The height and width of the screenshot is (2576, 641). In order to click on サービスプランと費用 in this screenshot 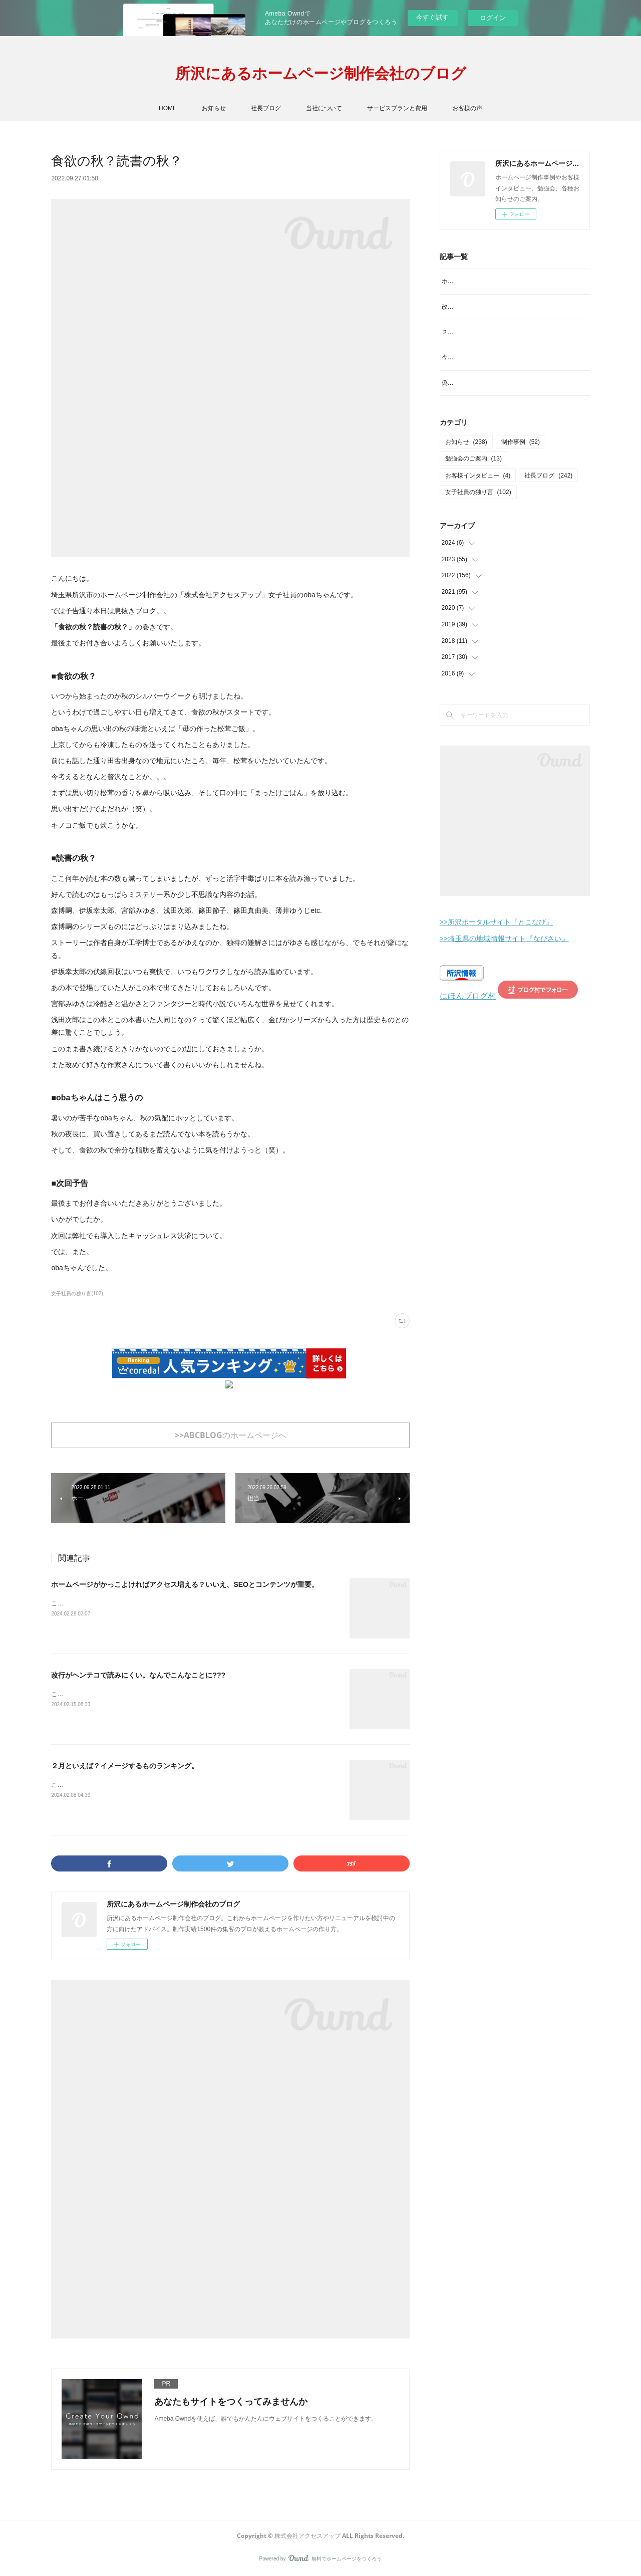, I will do `click(397, 108)`.